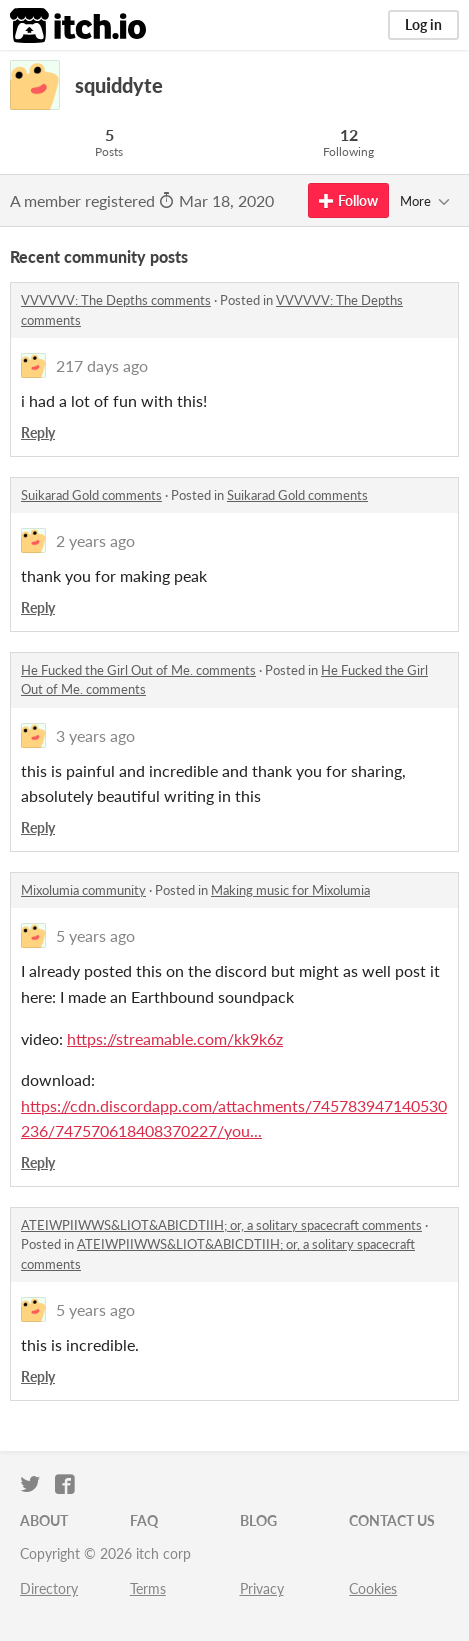 The width and height of the screenshot is (469, 1641). I want to click on About, so click(44, 1520).